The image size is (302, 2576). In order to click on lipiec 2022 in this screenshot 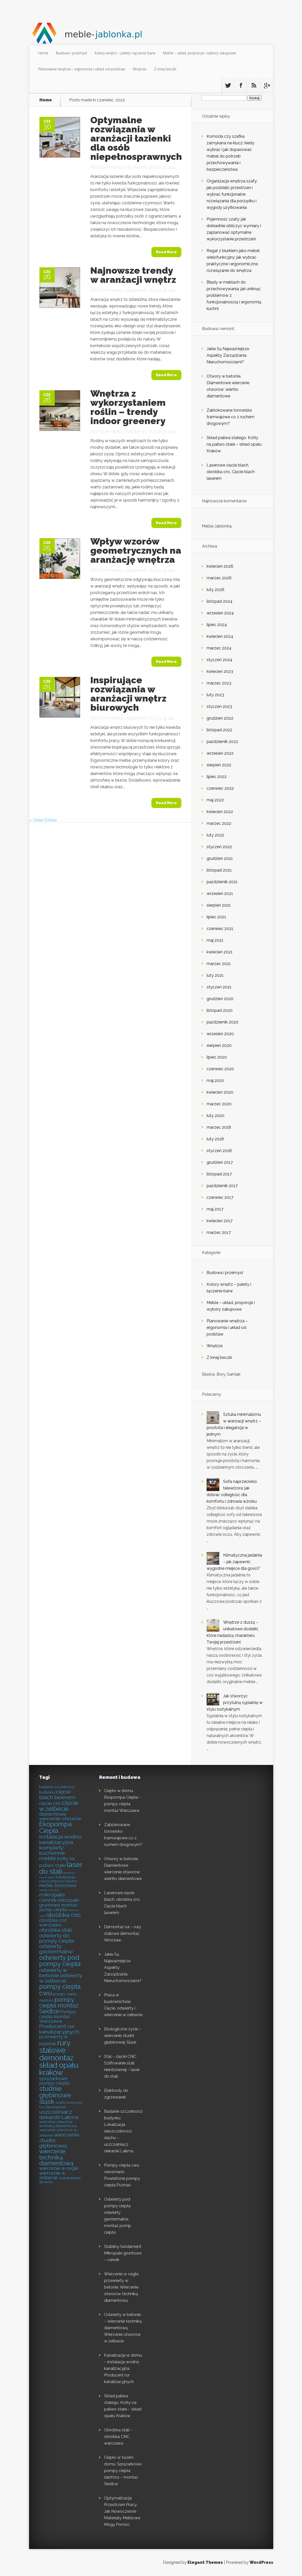, I will do `click(217, 776)`.